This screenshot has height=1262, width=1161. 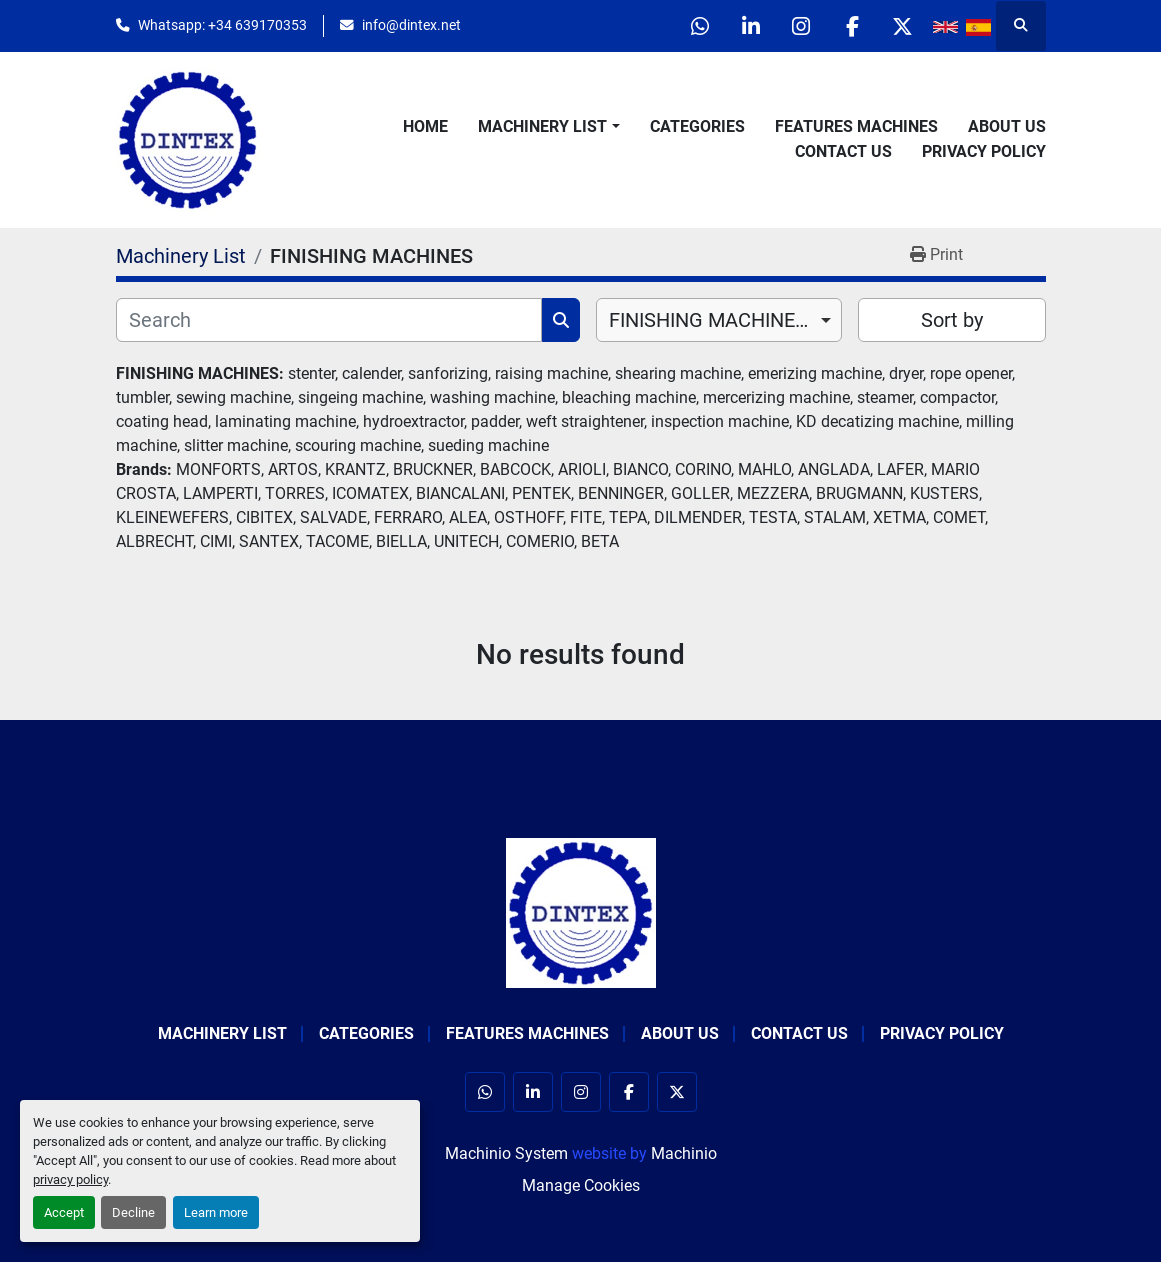 I want to click on About Us, so click(x=1007, y=126).